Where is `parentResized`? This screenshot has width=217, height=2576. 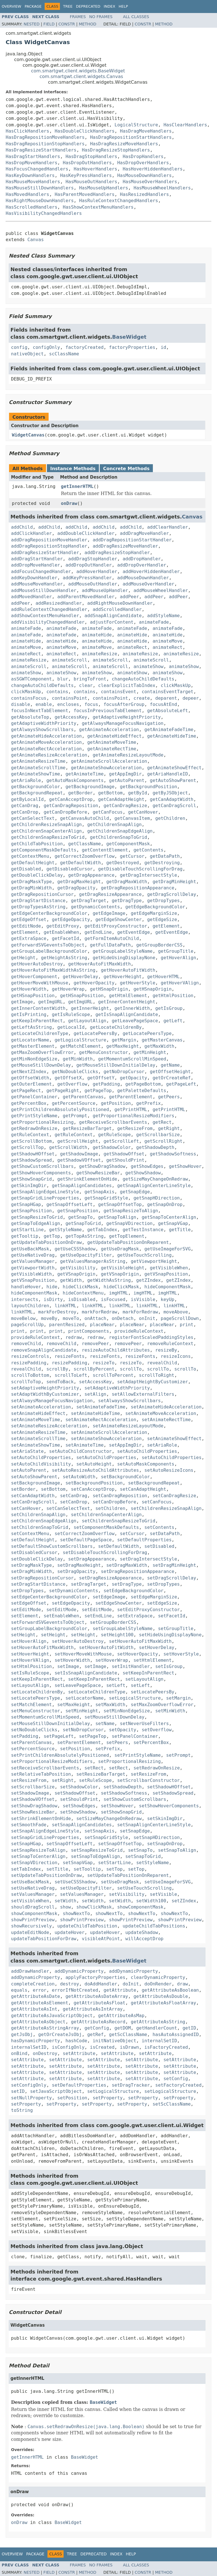
parentResized is located at coordinates (66, 1324).